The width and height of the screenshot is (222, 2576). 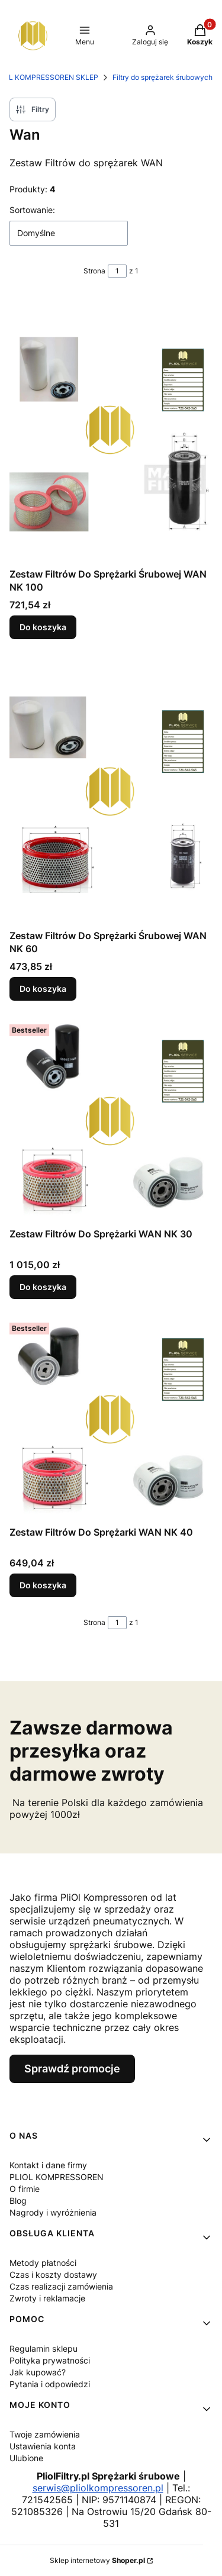 What do you see at coordinates (43, 1287) in the screenshot?
I see `Do koszyka [Do koszyka Zestaw Filtrów Do Sprężarki WAN NK 30]` at bounding box center [43, 1287].